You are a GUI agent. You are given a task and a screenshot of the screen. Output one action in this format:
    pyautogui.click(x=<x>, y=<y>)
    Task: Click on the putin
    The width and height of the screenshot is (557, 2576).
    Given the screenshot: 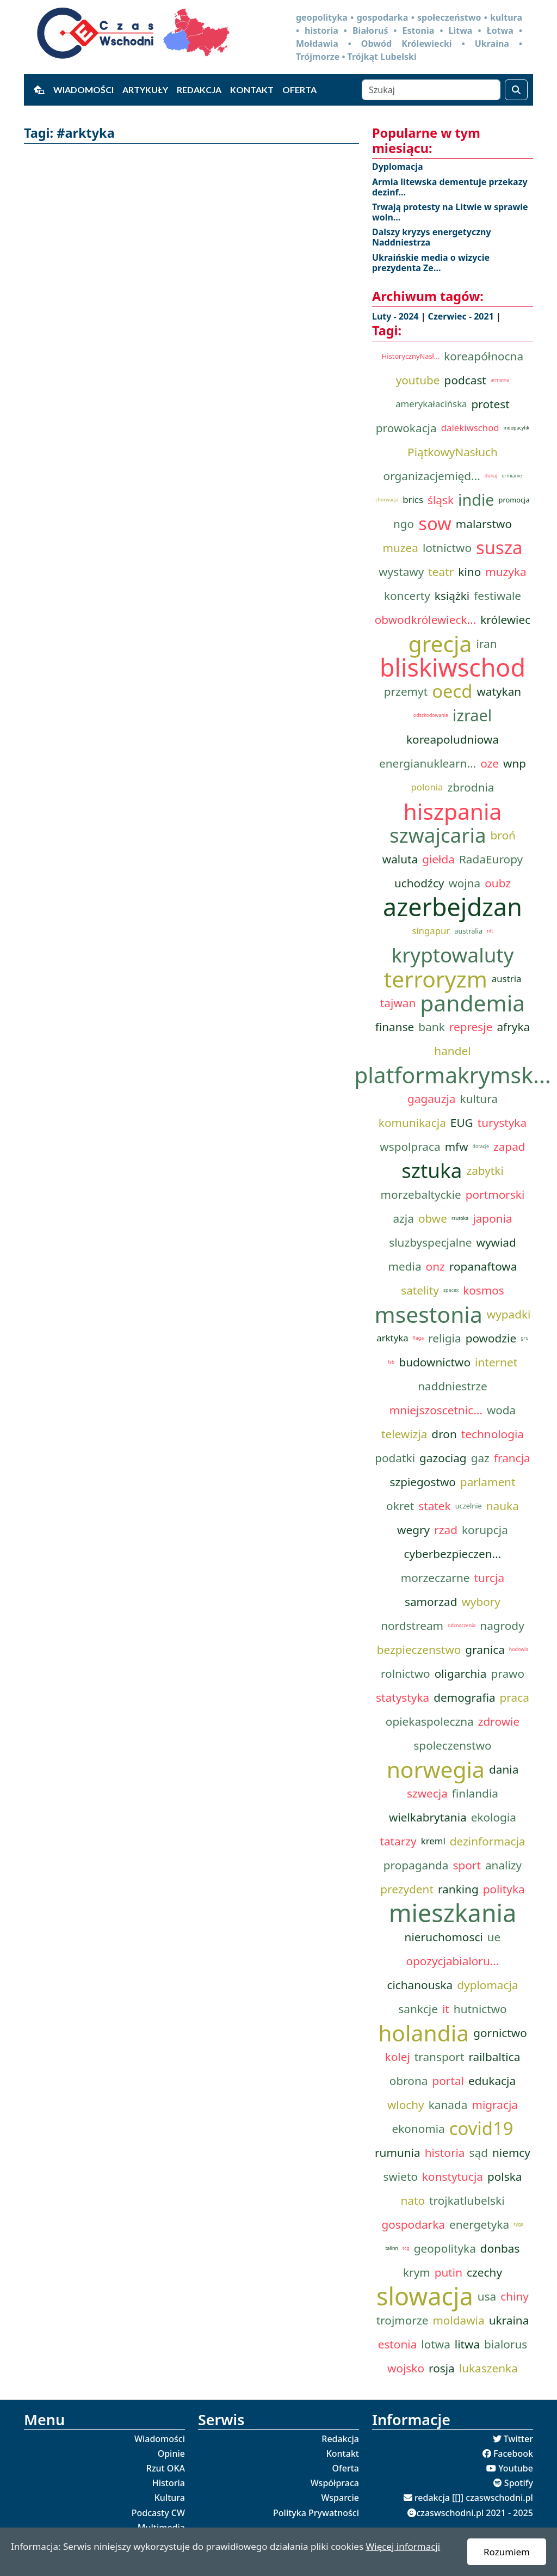 What is the action you would take?
    pyautogui.click(x=448, y=2272)
    